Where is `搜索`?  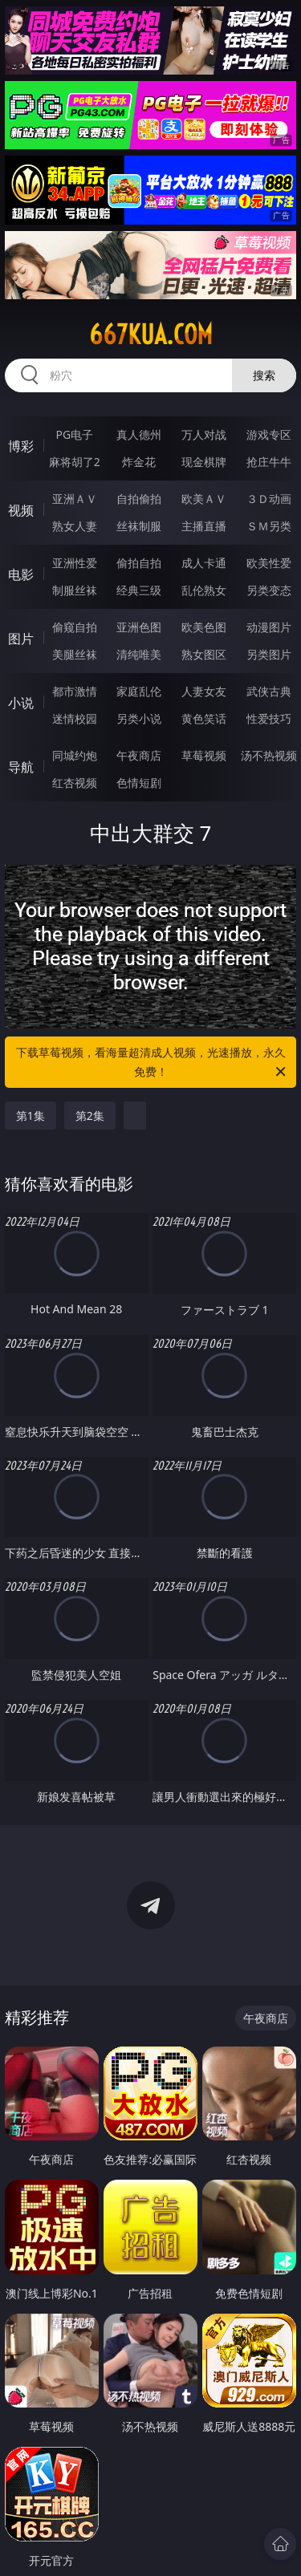 搜索 is located at coordinates (264, 375).